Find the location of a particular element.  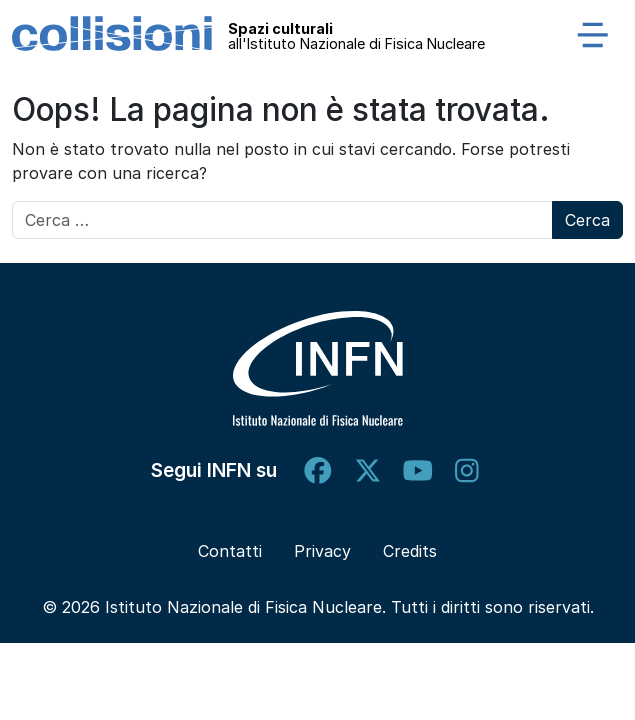

Contatti is located at coordinates (230, 551).